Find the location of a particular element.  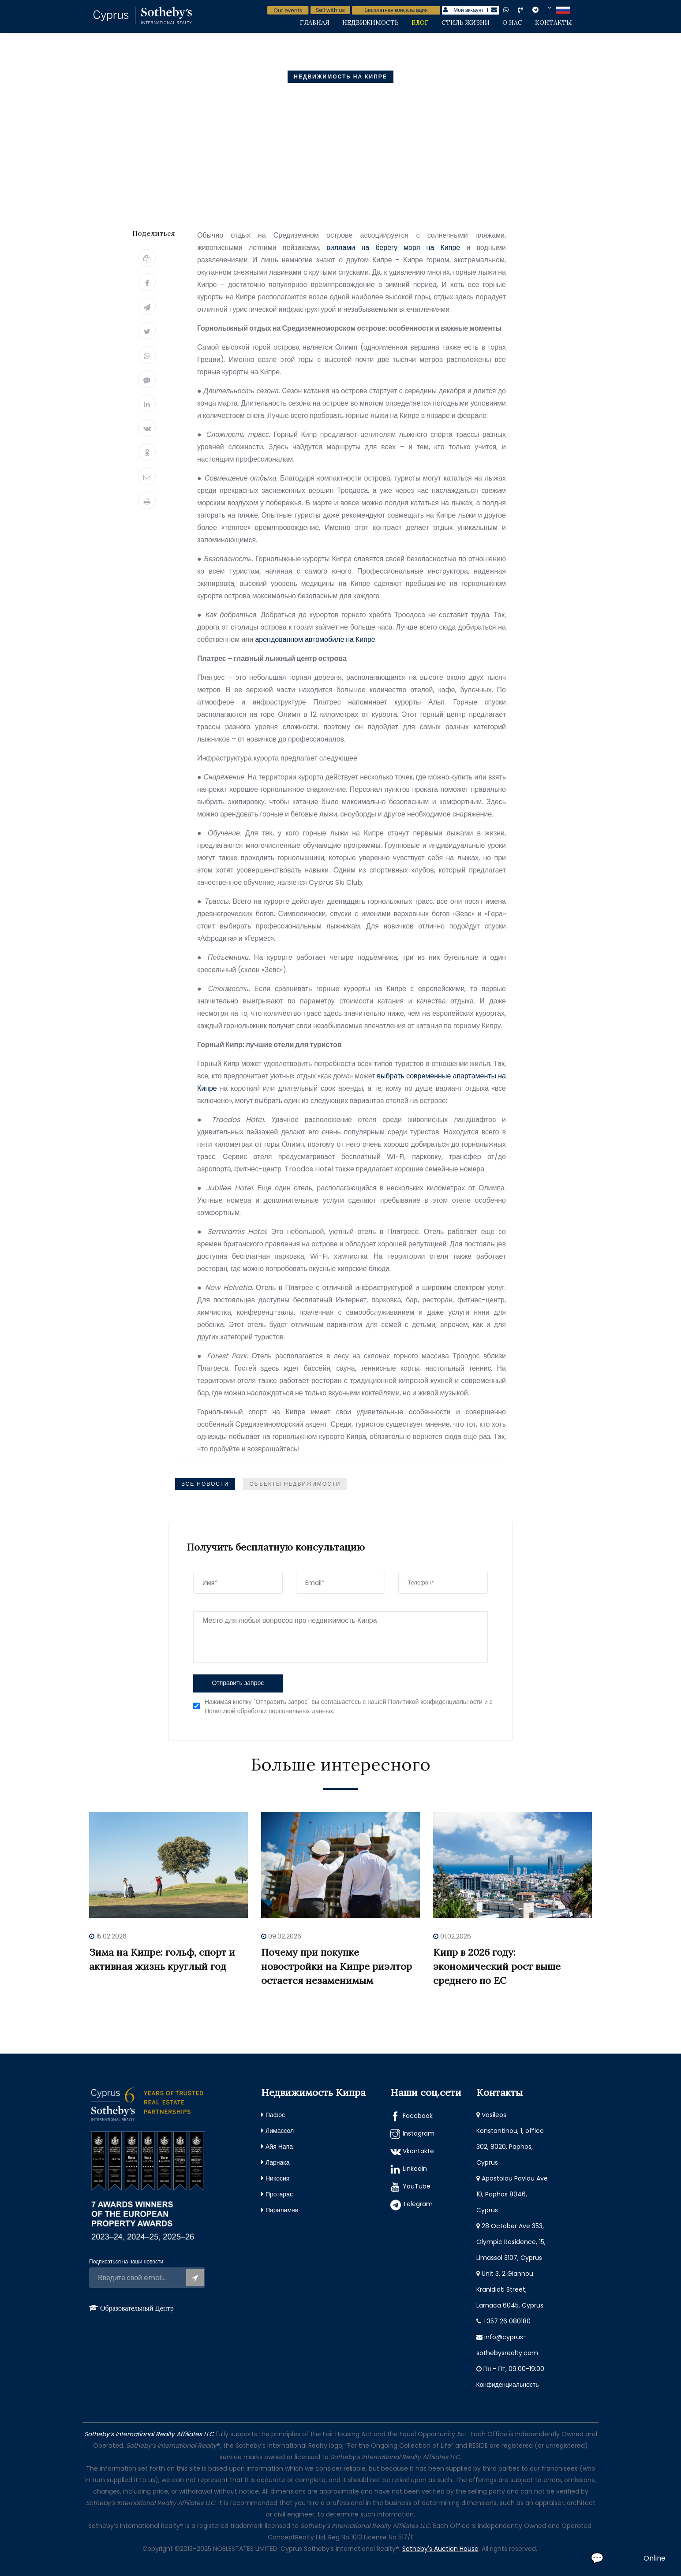

YouTube is located at coordinates (416, 2186).